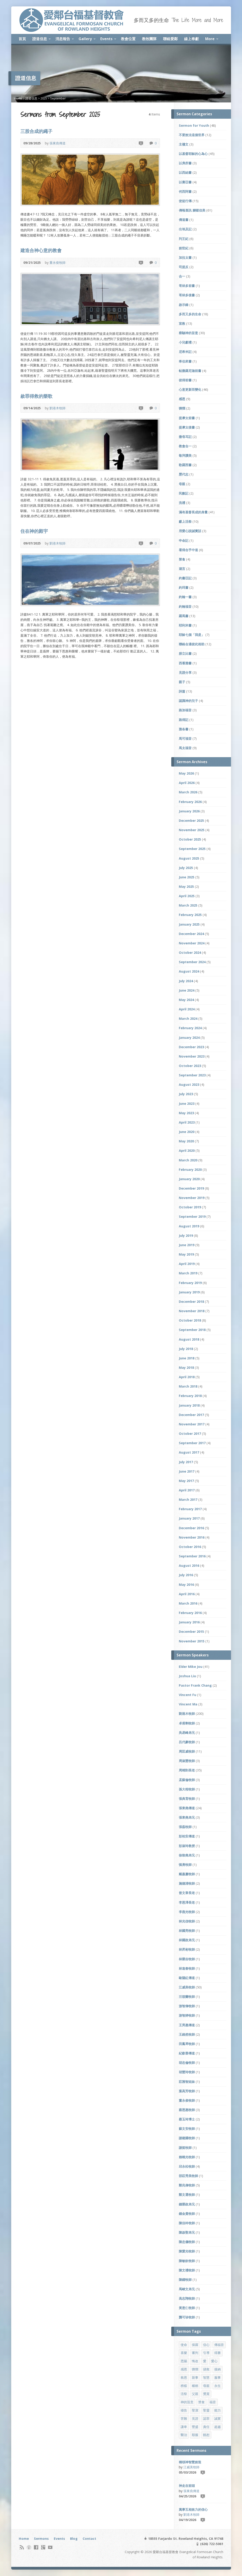  Describe the element at coordinates (186, 877) in the screenshot. I see `June 2025` at that location.